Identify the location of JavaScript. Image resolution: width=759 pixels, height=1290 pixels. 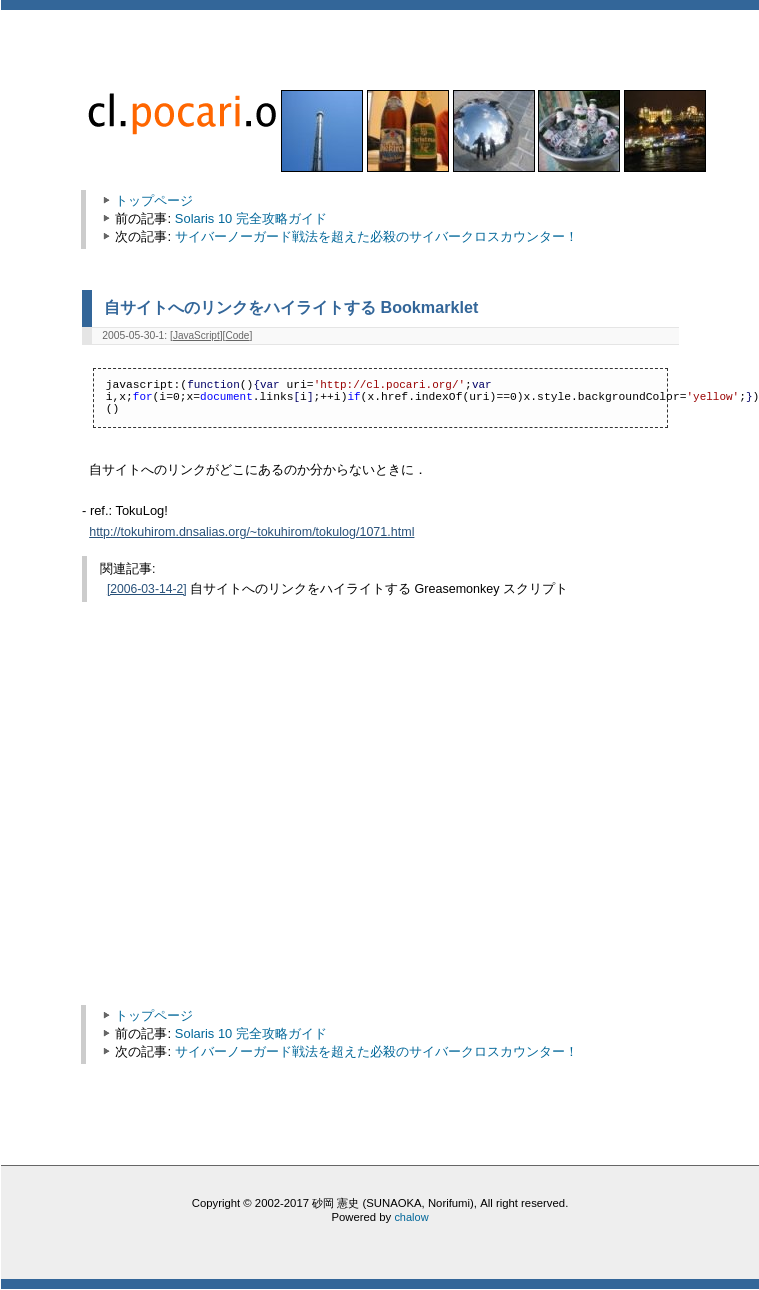
(196, 335).